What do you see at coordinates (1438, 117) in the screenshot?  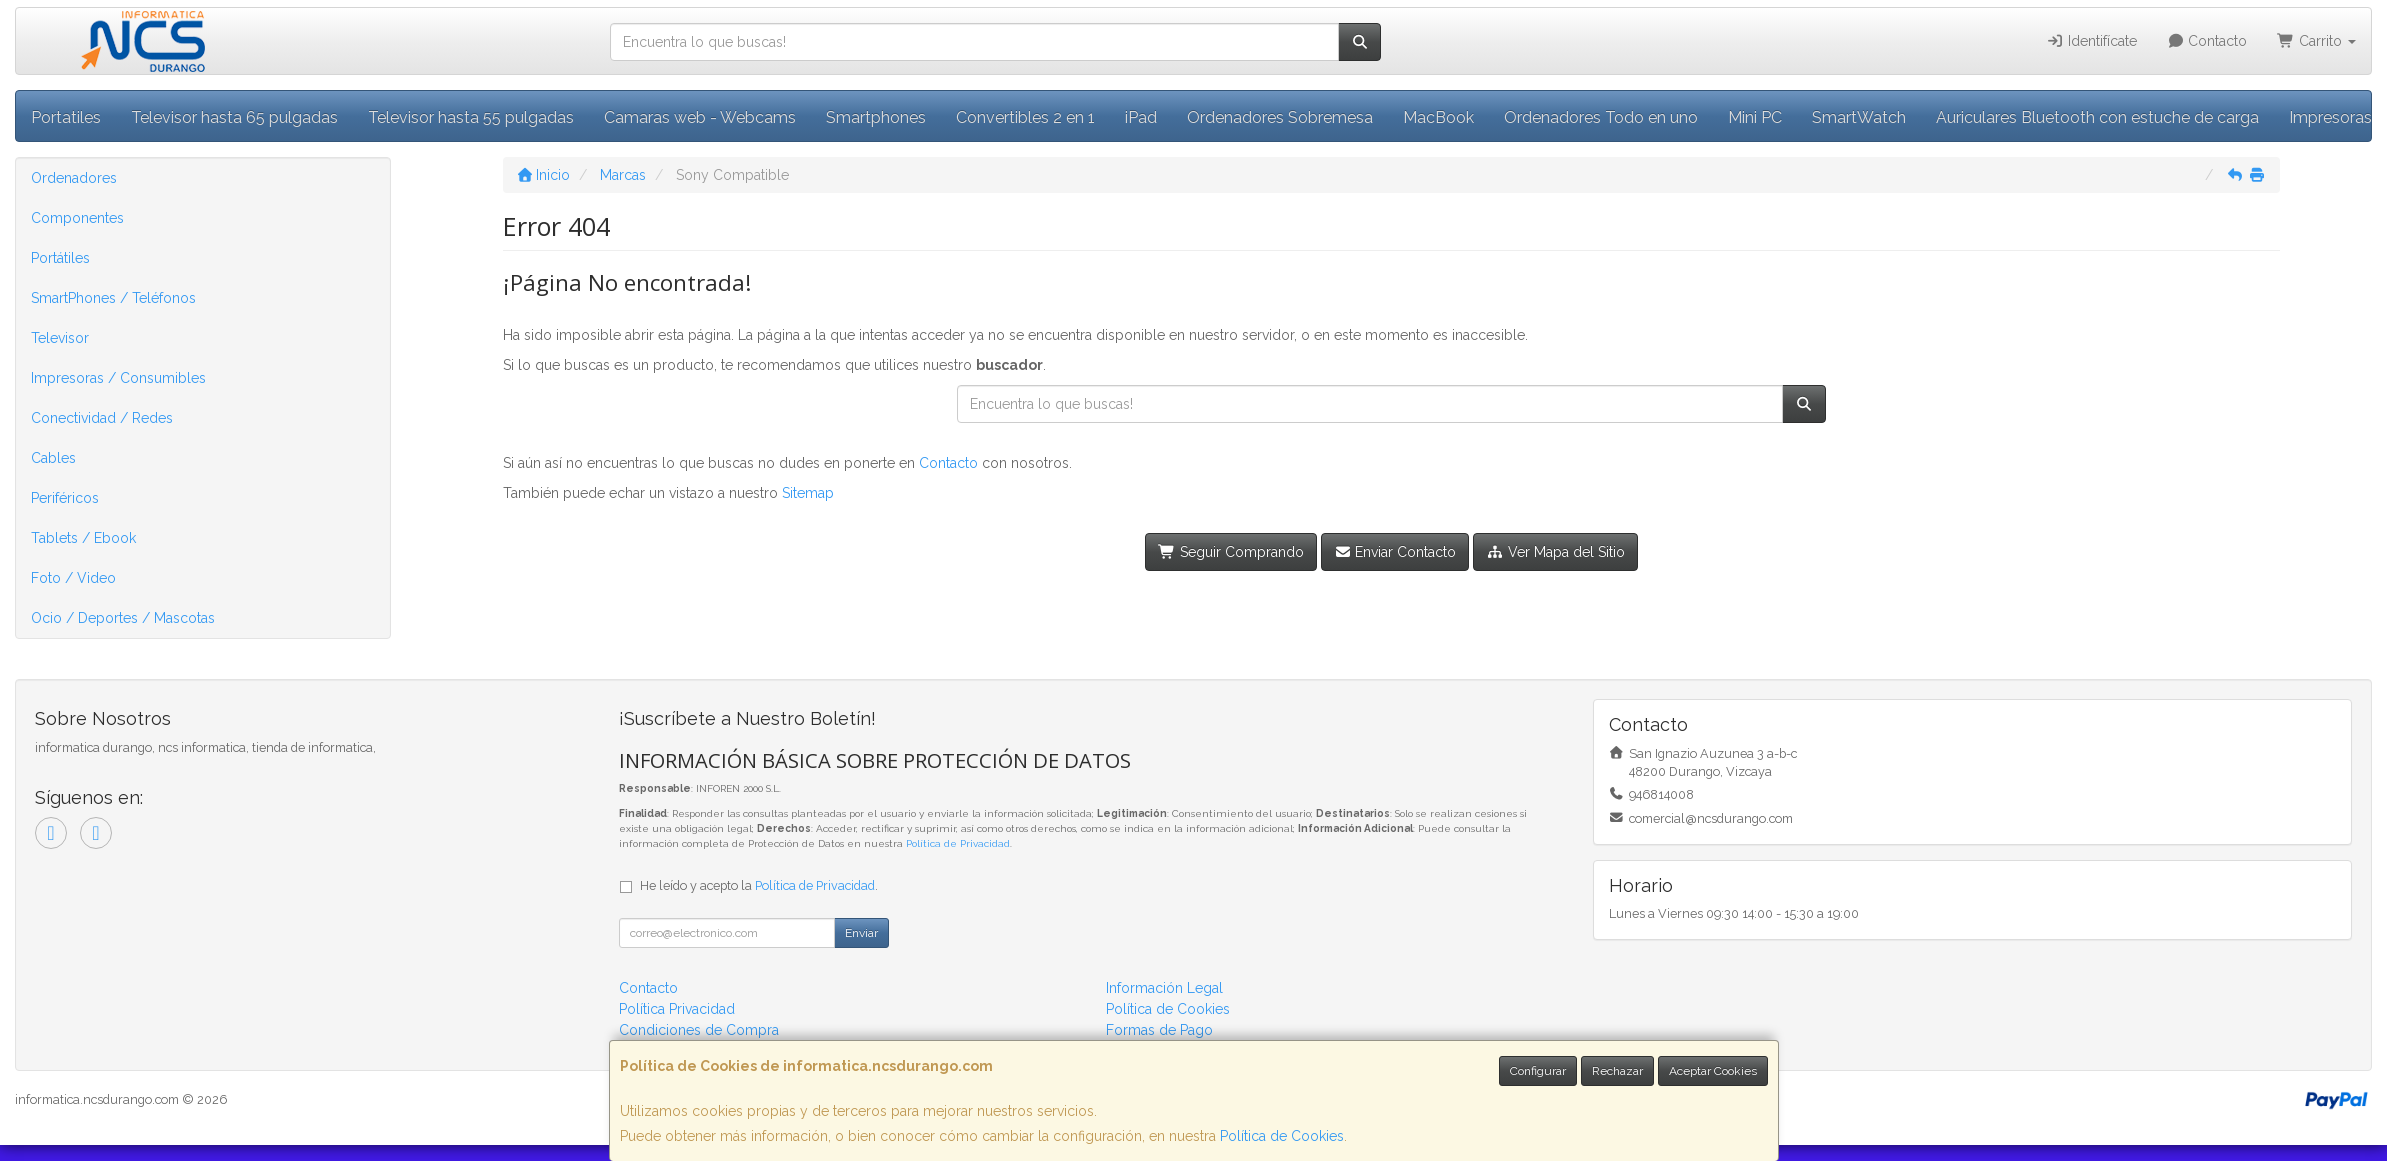 I see `MacBook` at bounding box center [1438, 117].